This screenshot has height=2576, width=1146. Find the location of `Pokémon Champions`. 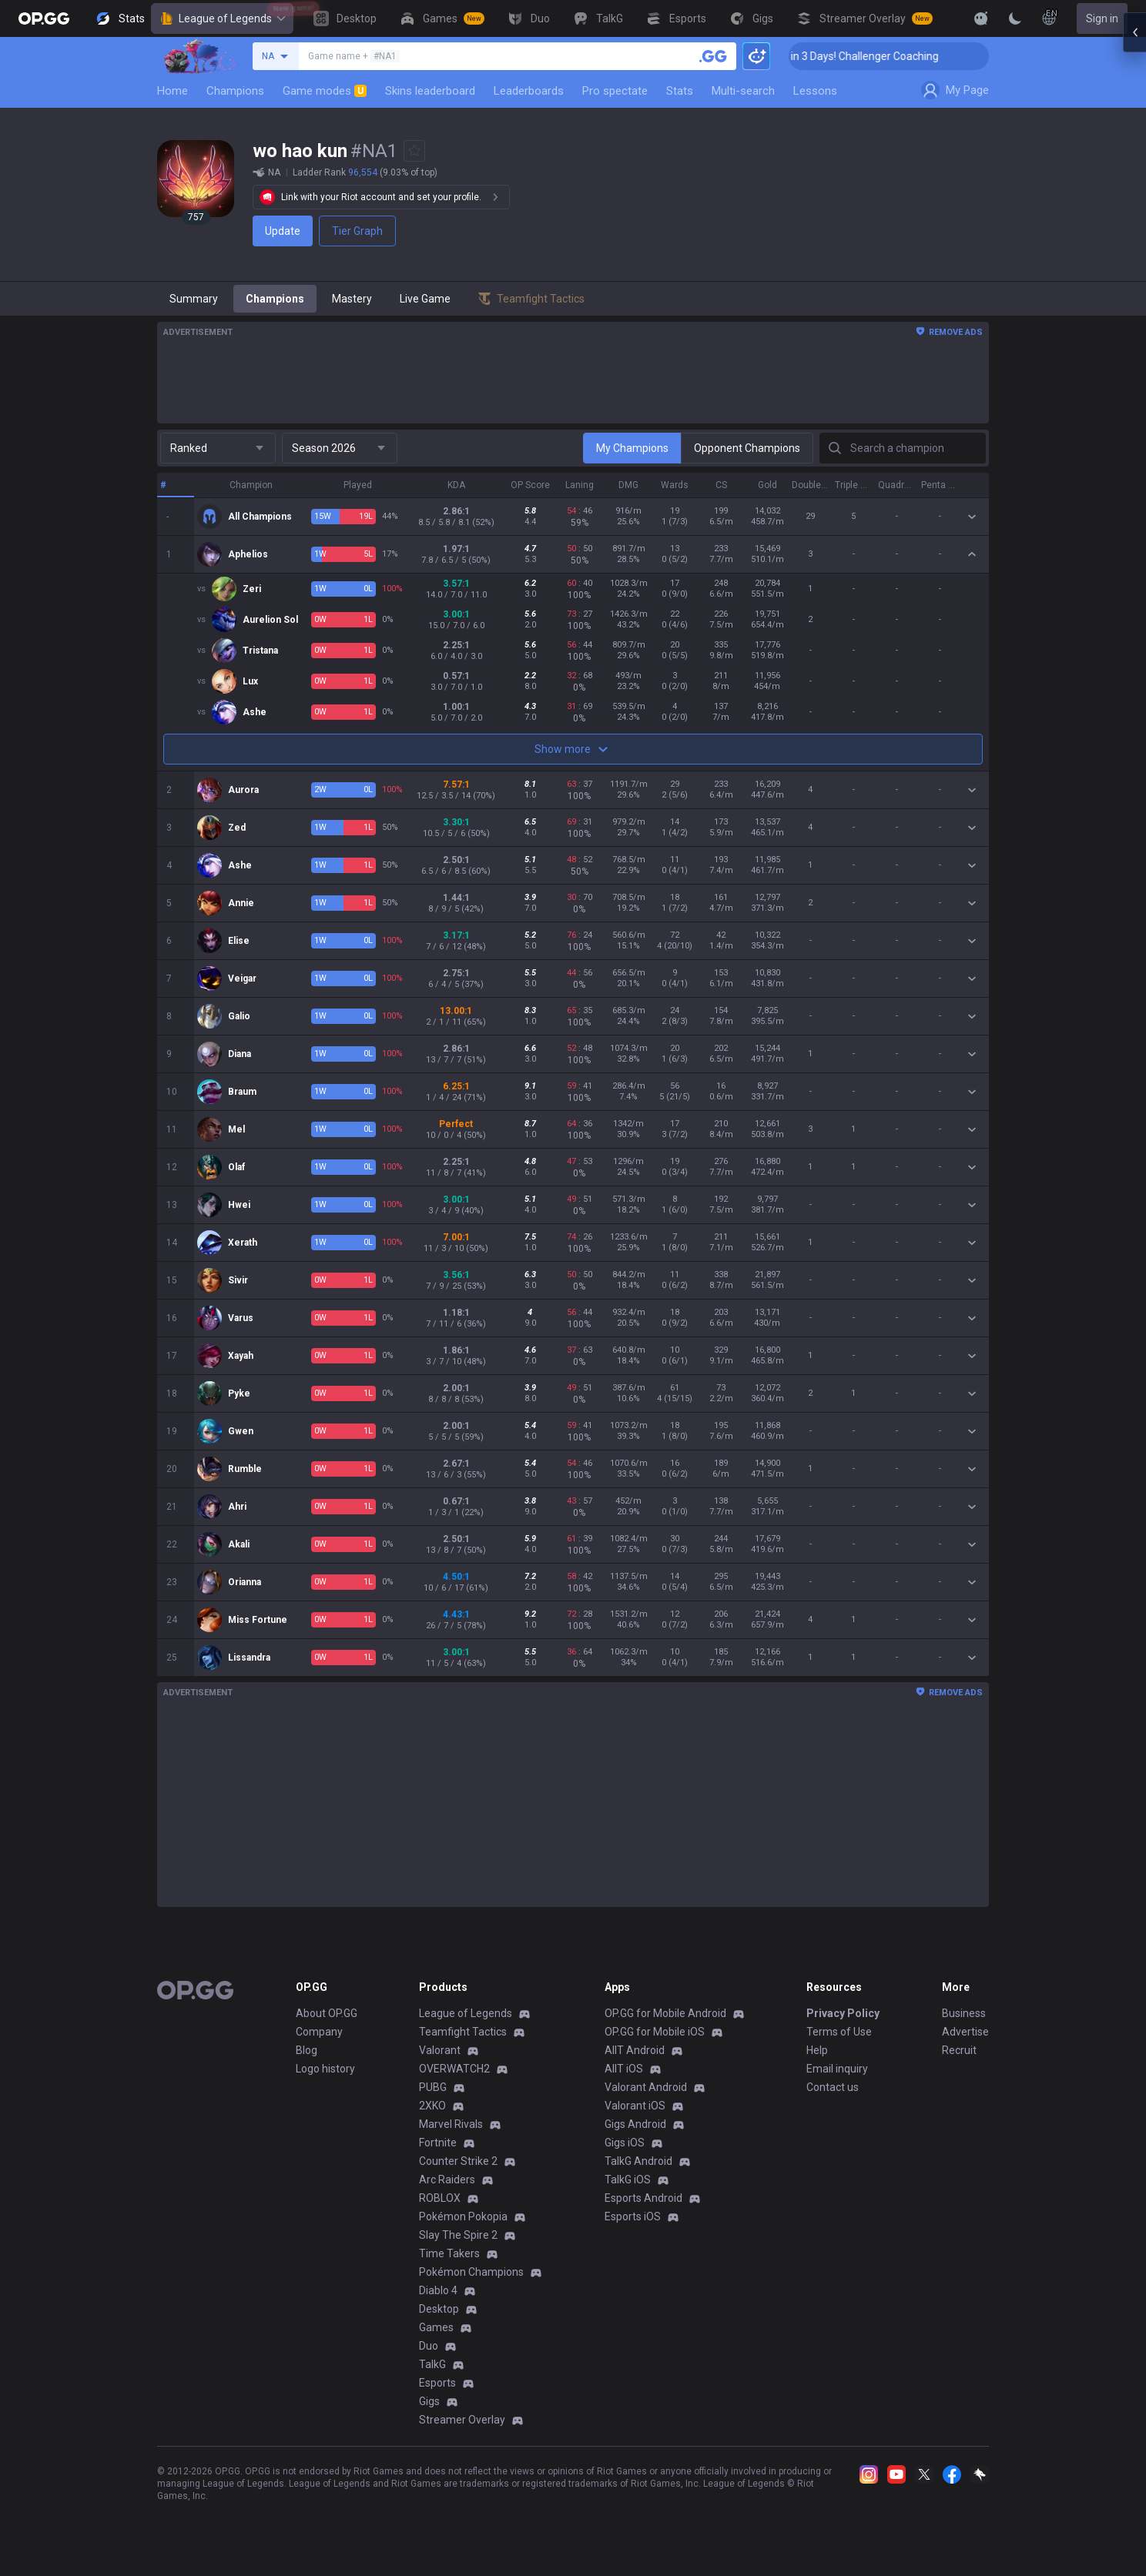

Pokémon Champions is located at coordinates (471, 2272).